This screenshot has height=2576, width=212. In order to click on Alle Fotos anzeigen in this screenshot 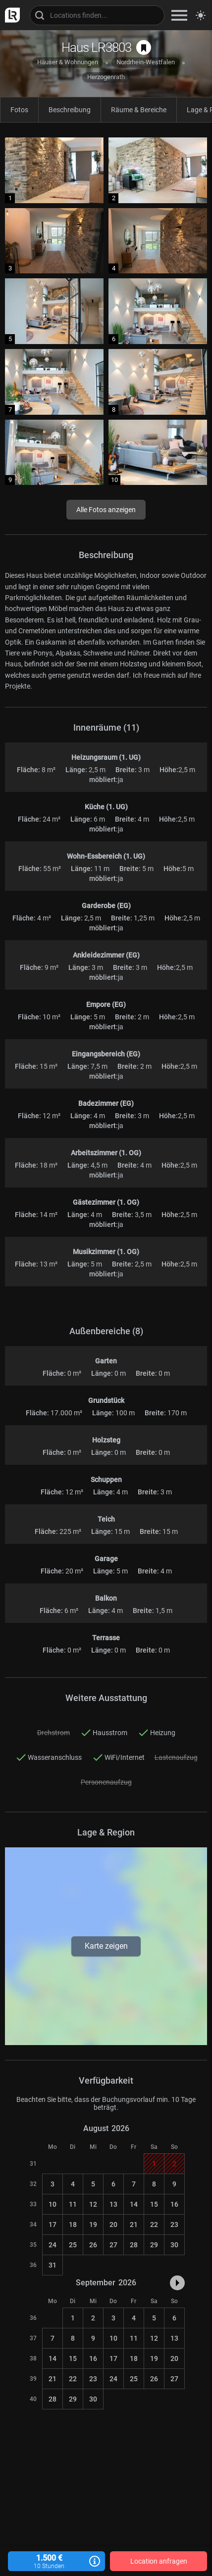, I will do `click(106, 510)`.